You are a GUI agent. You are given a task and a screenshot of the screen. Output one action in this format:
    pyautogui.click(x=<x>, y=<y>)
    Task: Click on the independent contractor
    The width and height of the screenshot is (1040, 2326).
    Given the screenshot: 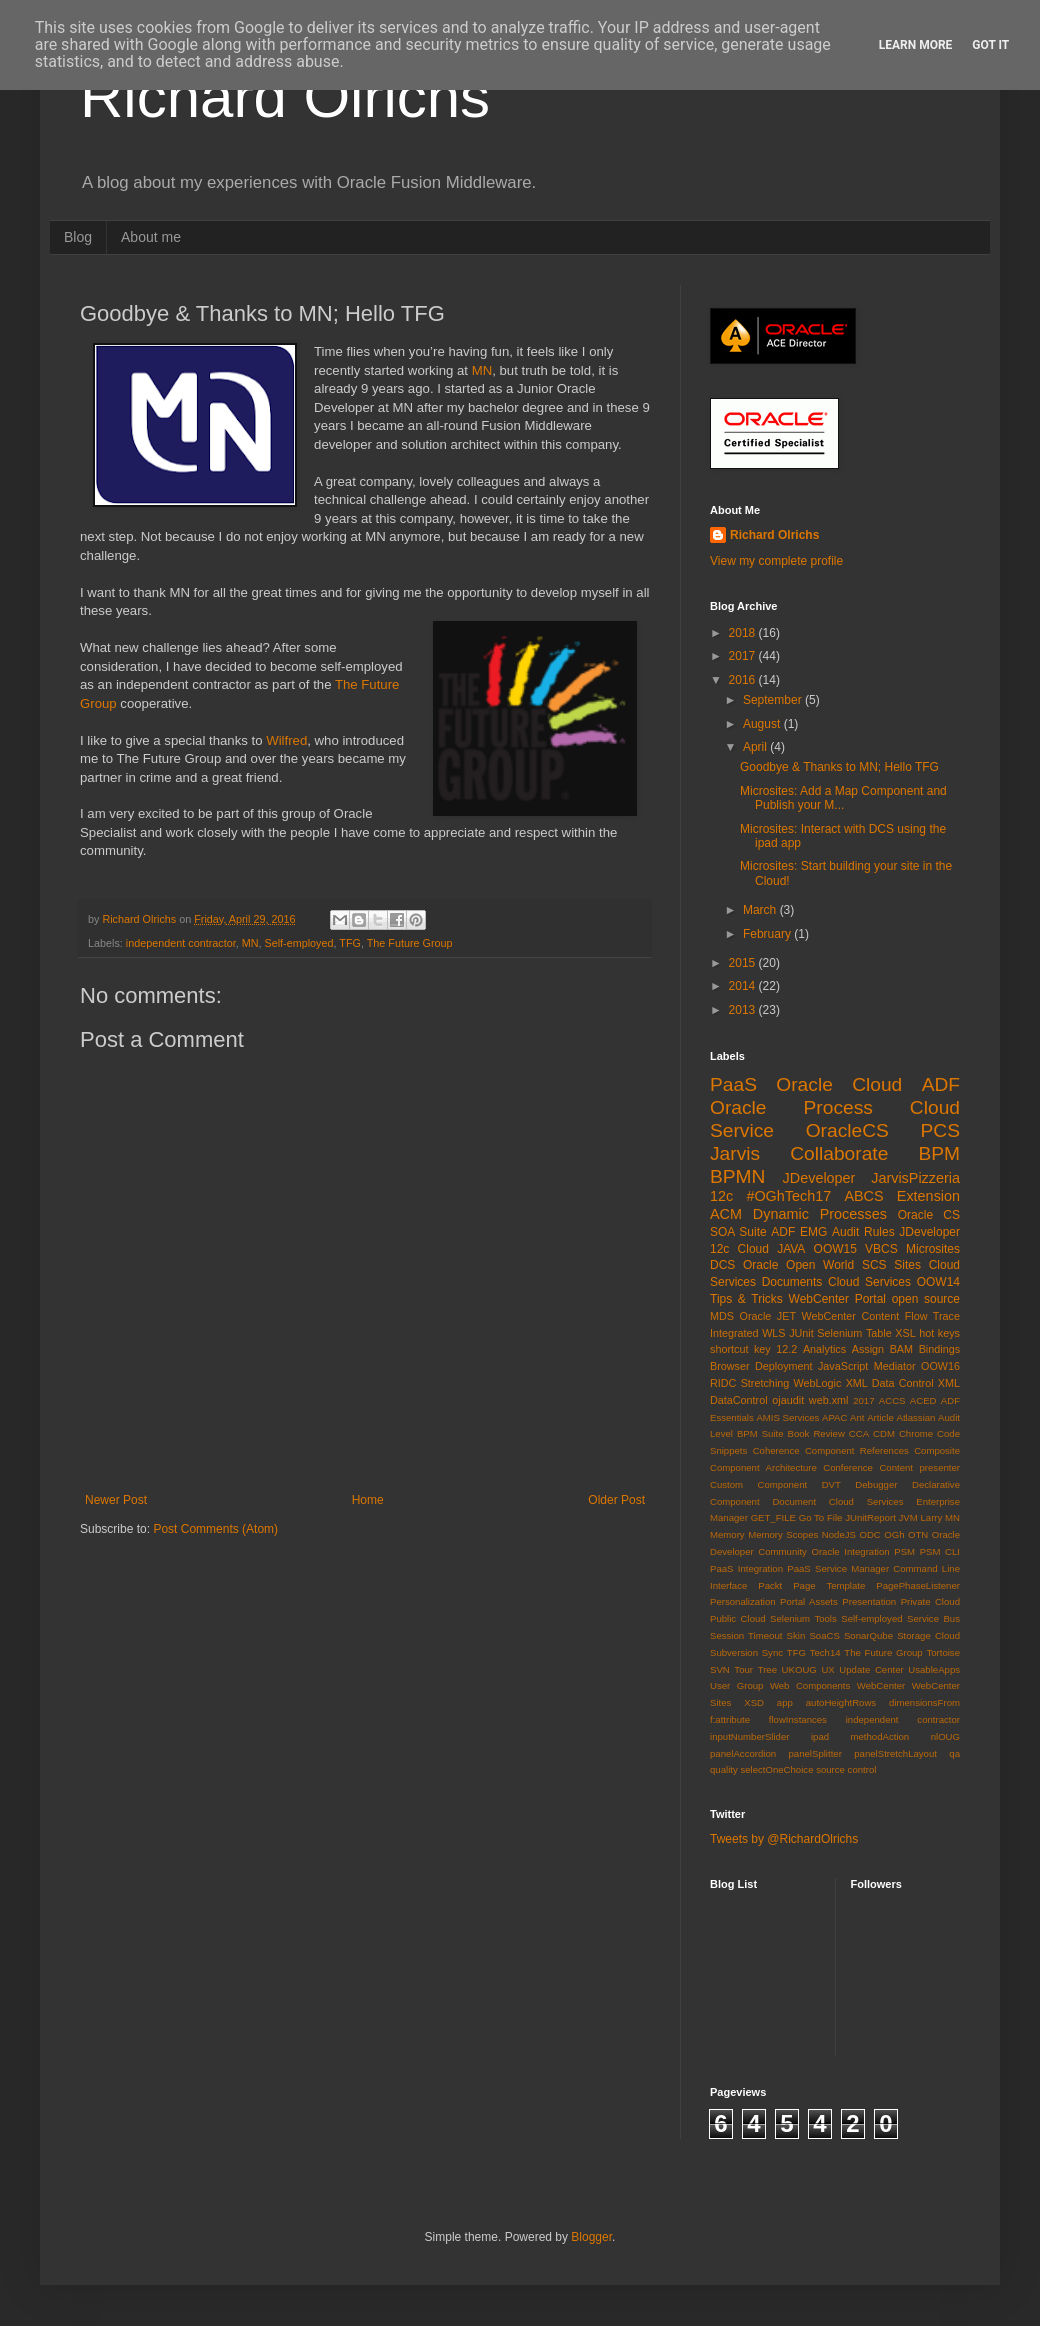 What is the action you would take?
    pyautogui.click(x=181, y=943)
    